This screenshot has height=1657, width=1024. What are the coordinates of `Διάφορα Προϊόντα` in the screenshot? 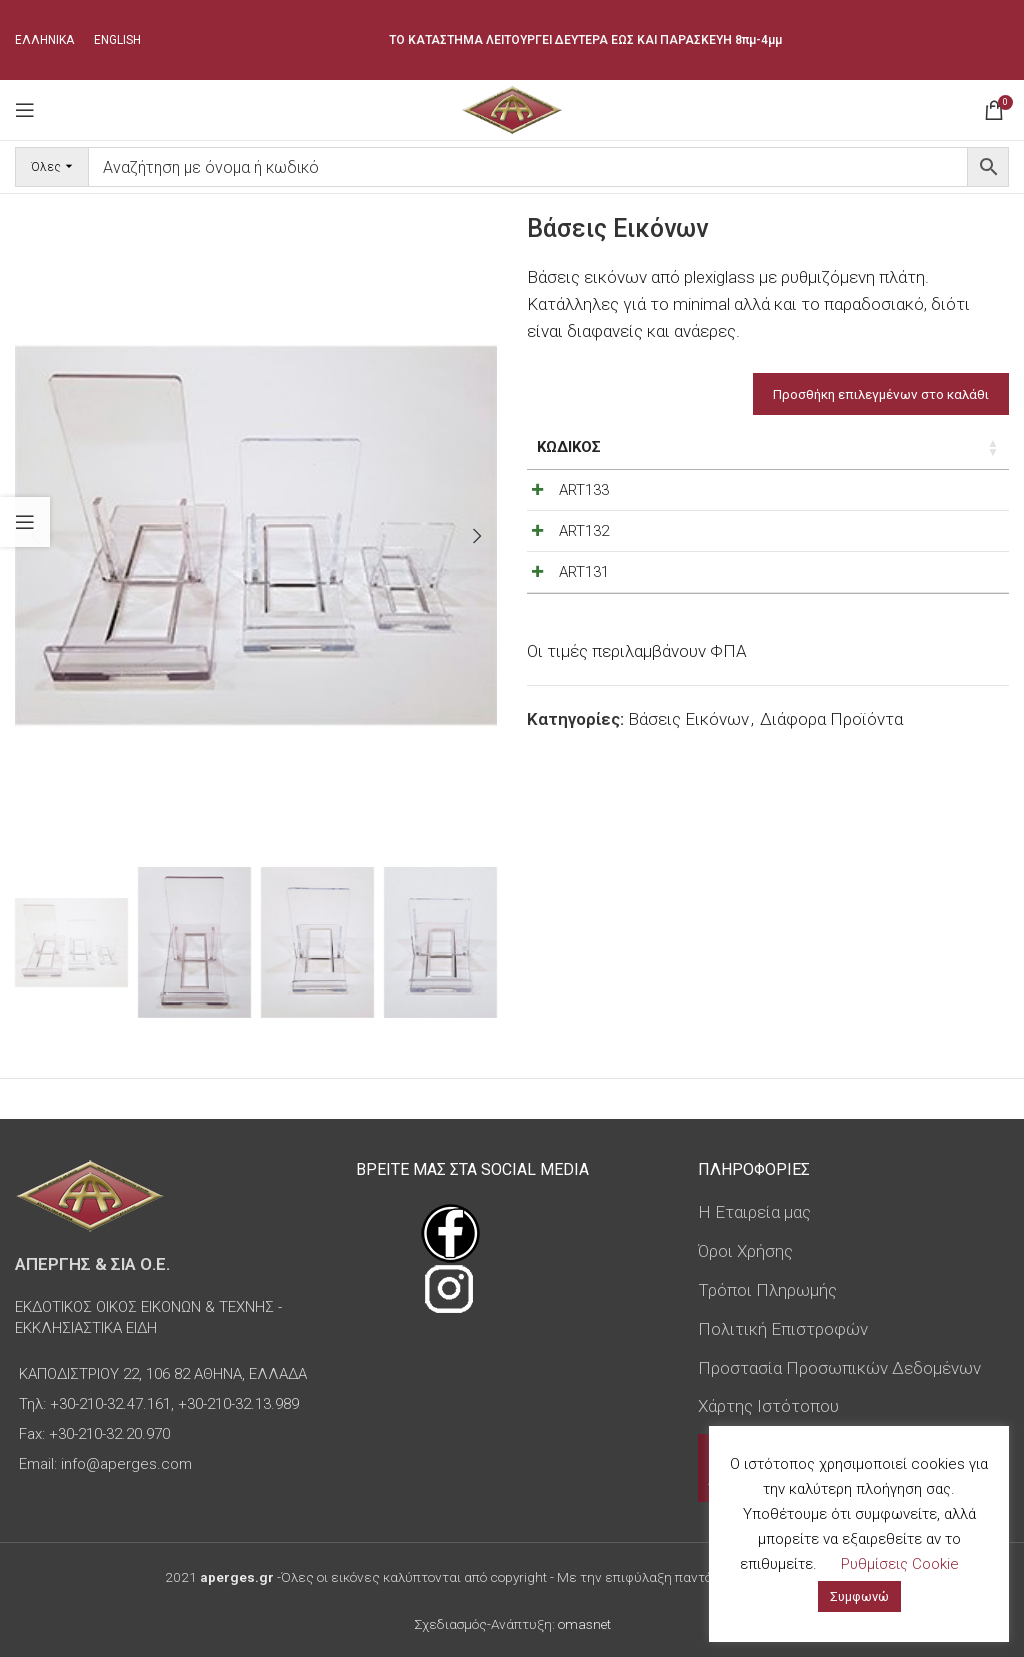 It's located at (831, 797).